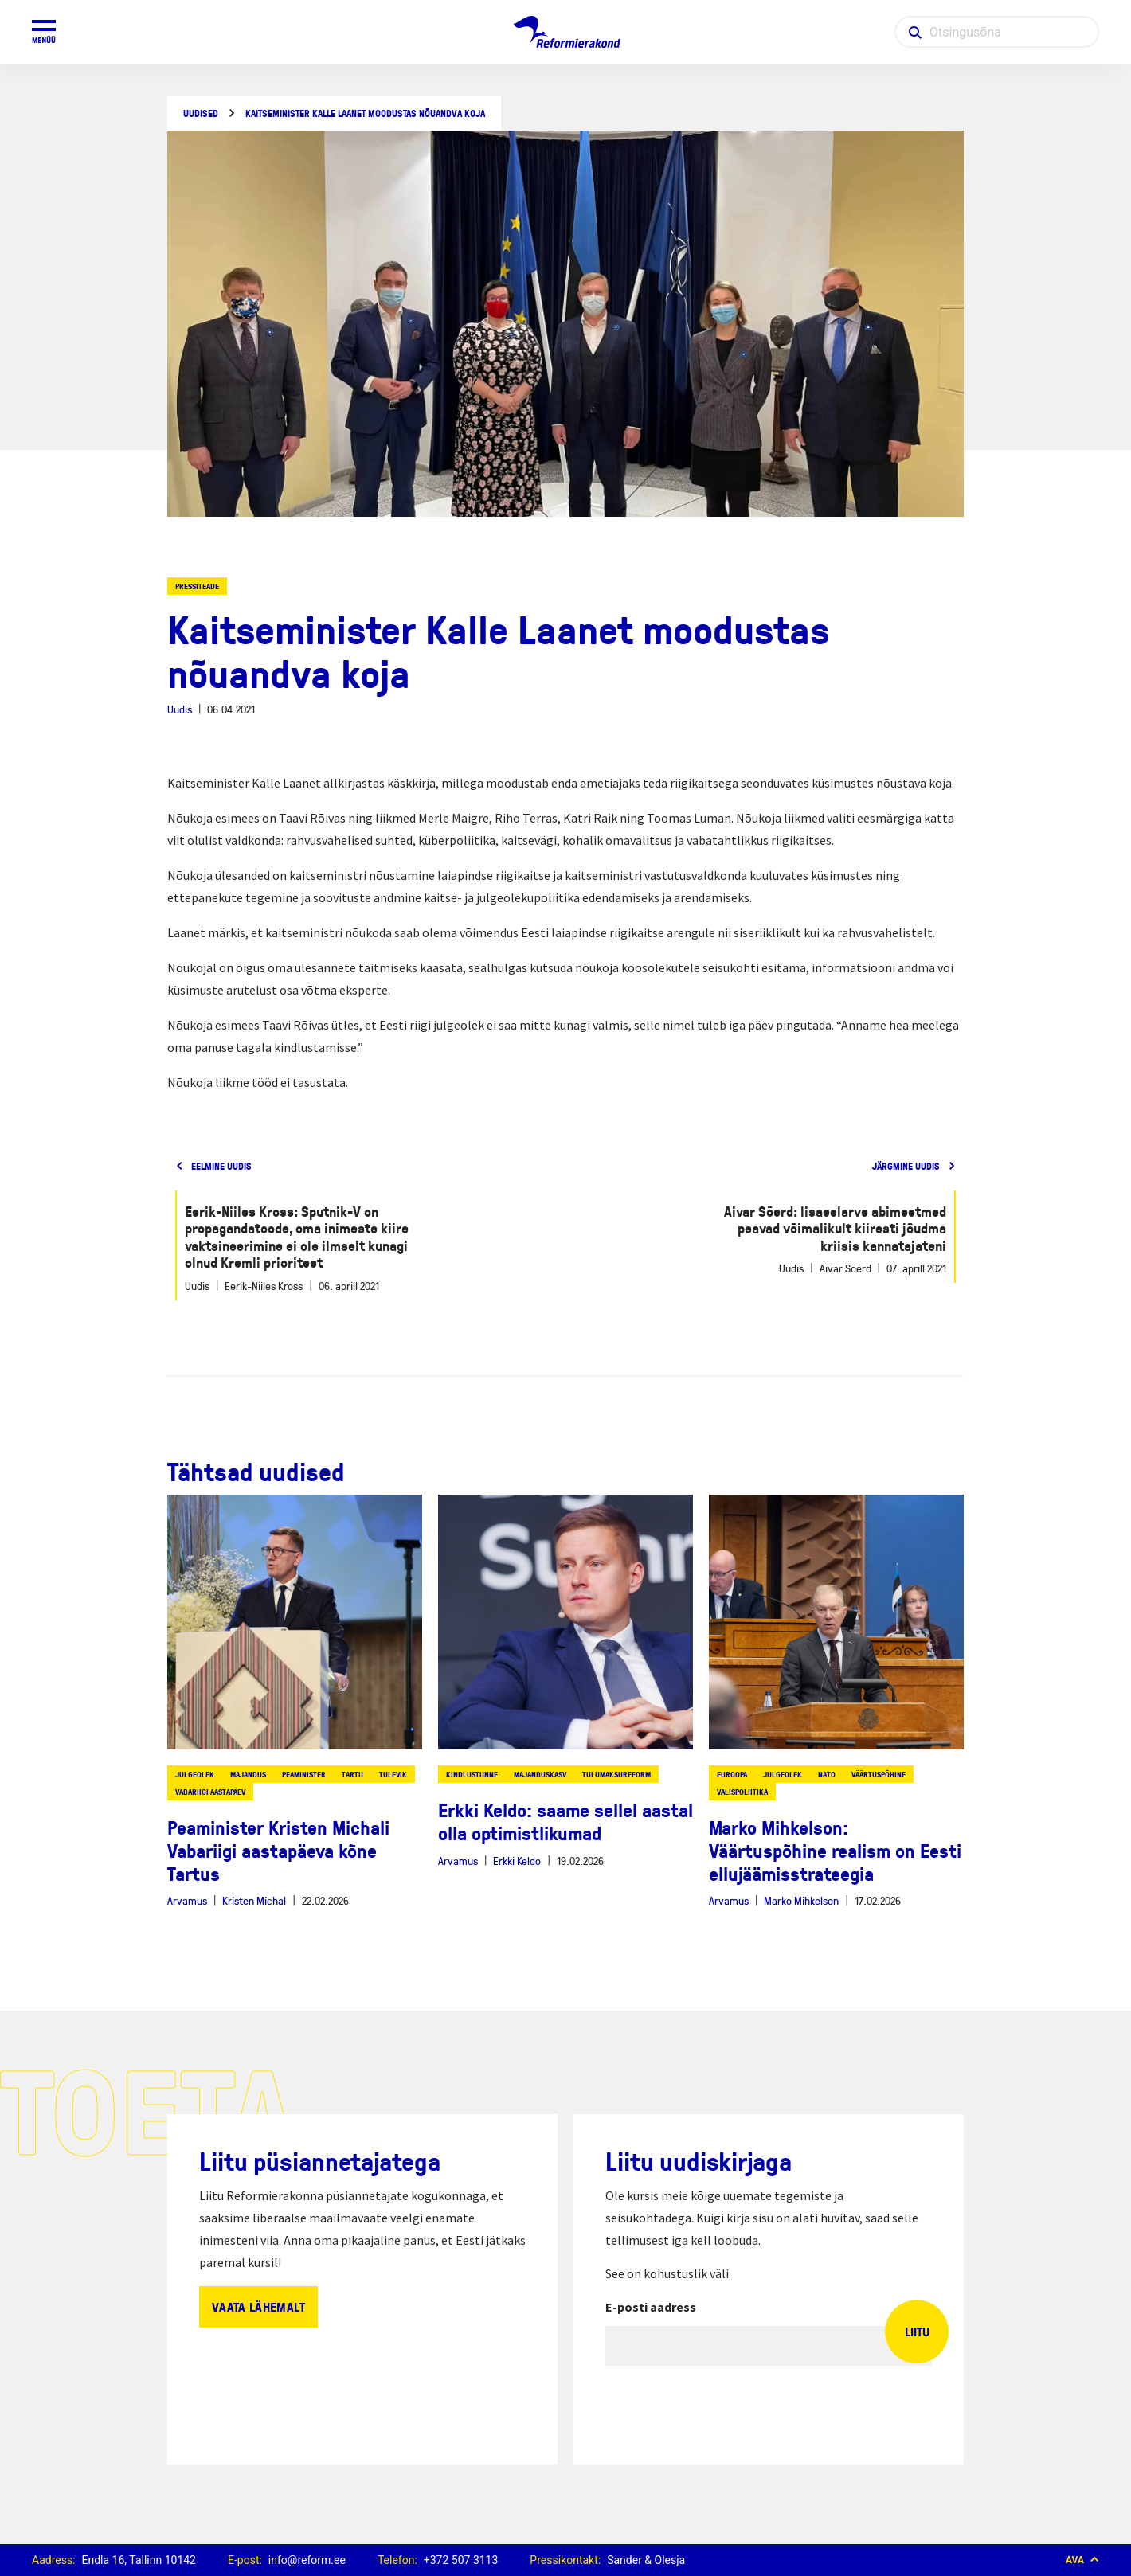 This screenshot has width=1131, height=2576. What do you see at coordinates (646, 2560) in the screenshot?
I see `Sander & Olesja` at bounding box center [646, 2560].